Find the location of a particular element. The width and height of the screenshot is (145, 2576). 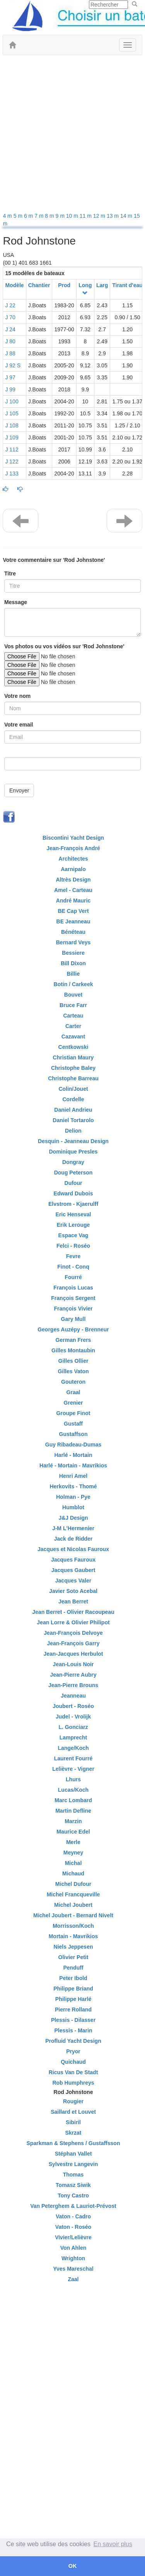

Olivier Petit is located at coordinates (73, 1957).